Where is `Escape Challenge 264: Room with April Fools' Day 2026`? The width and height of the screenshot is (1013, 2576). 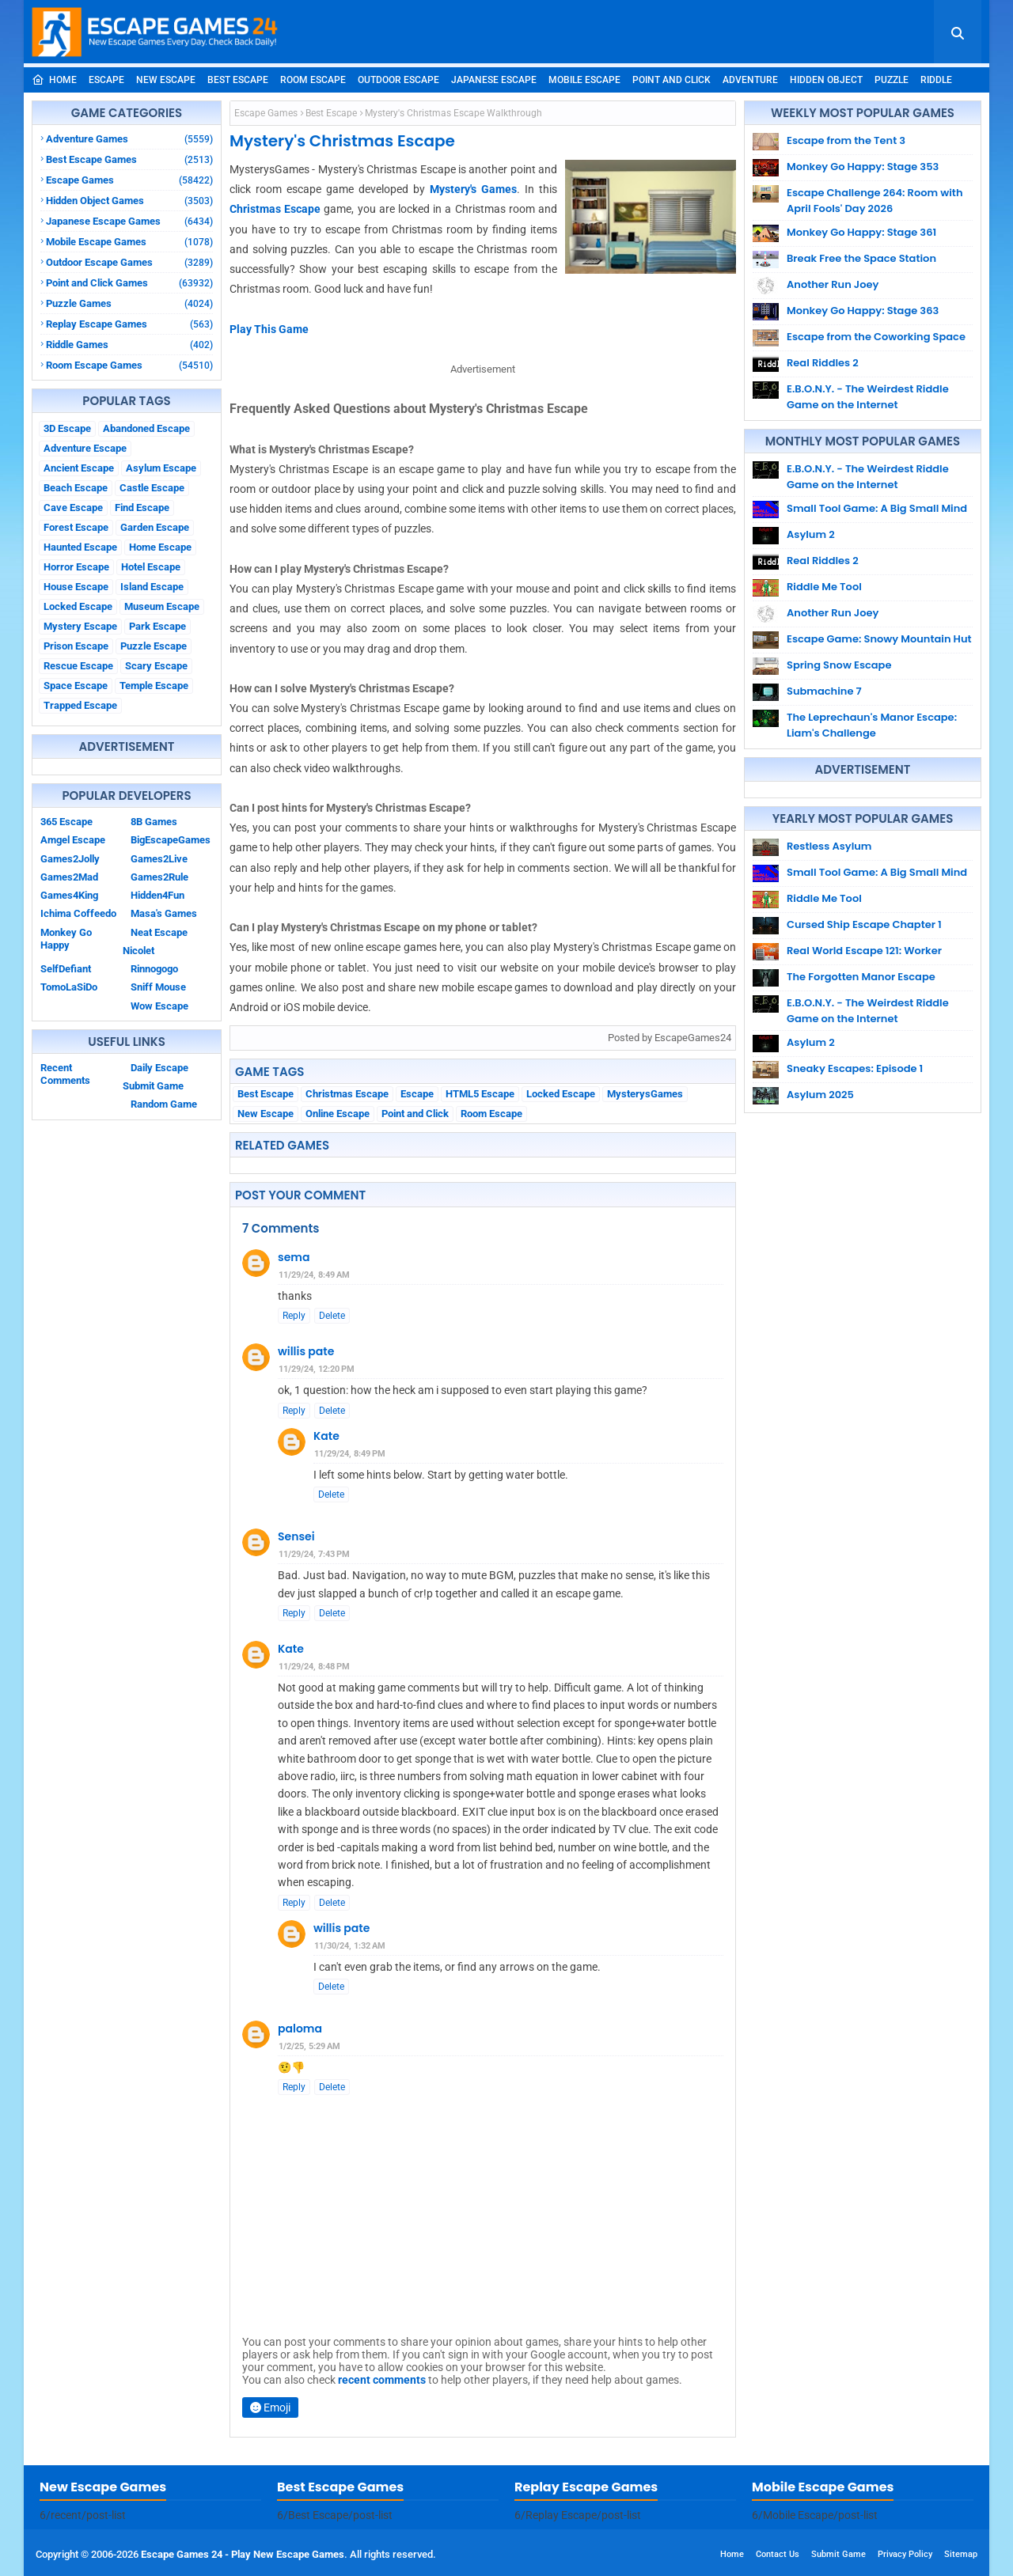
Escape Challenge 264: Room with April Fools' Day 2026 is located at coordinates (874, 200).